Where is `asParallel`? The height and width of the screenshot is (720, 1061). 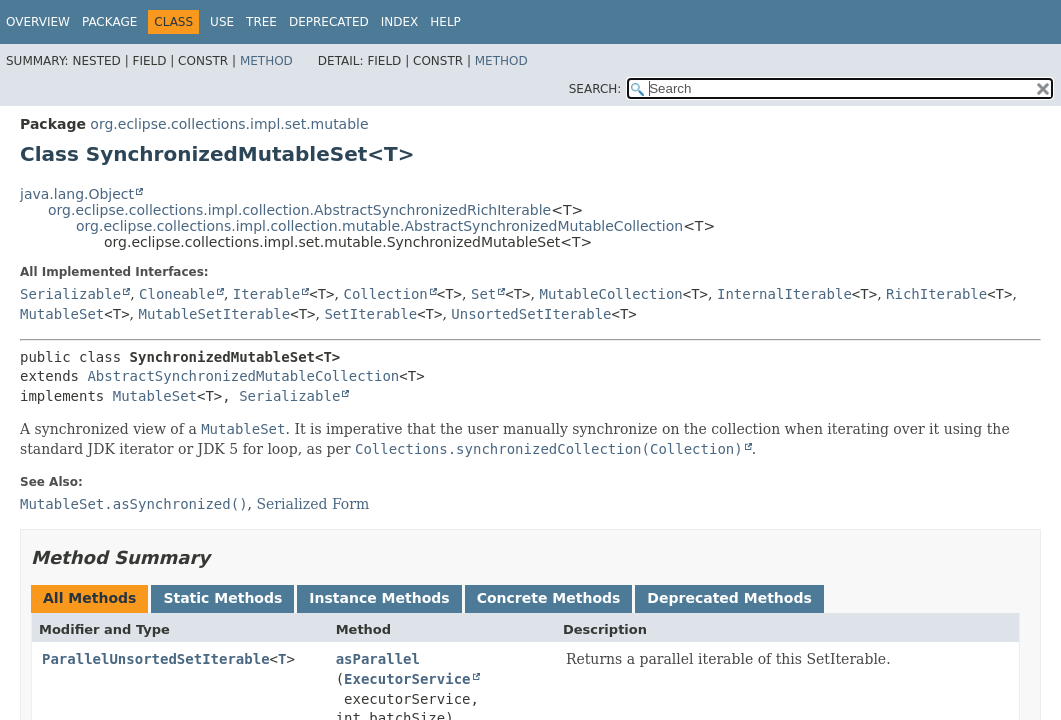
asParallel is located at coordinates (378, 659).